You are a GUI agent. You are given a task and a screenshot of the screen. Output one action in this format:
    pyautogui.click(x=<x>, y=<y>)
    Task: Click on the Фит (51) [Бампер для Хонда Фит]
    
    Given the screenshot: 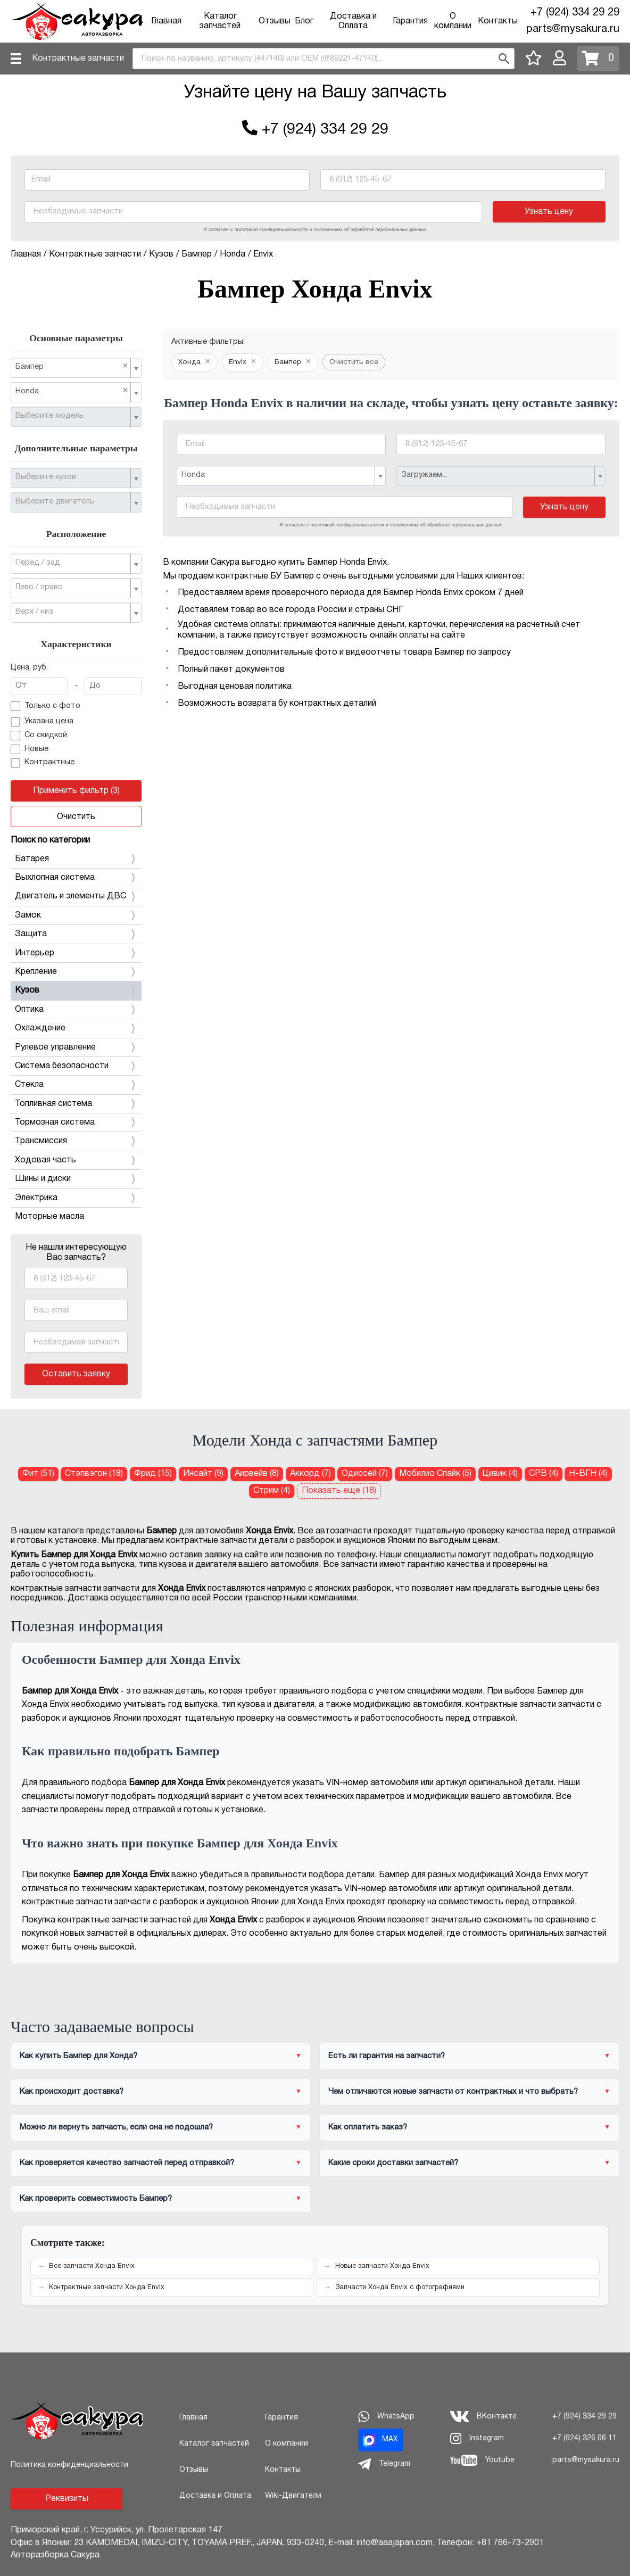 What is the action you would take?
    pyautogui.click(x=38, y=1473)
    